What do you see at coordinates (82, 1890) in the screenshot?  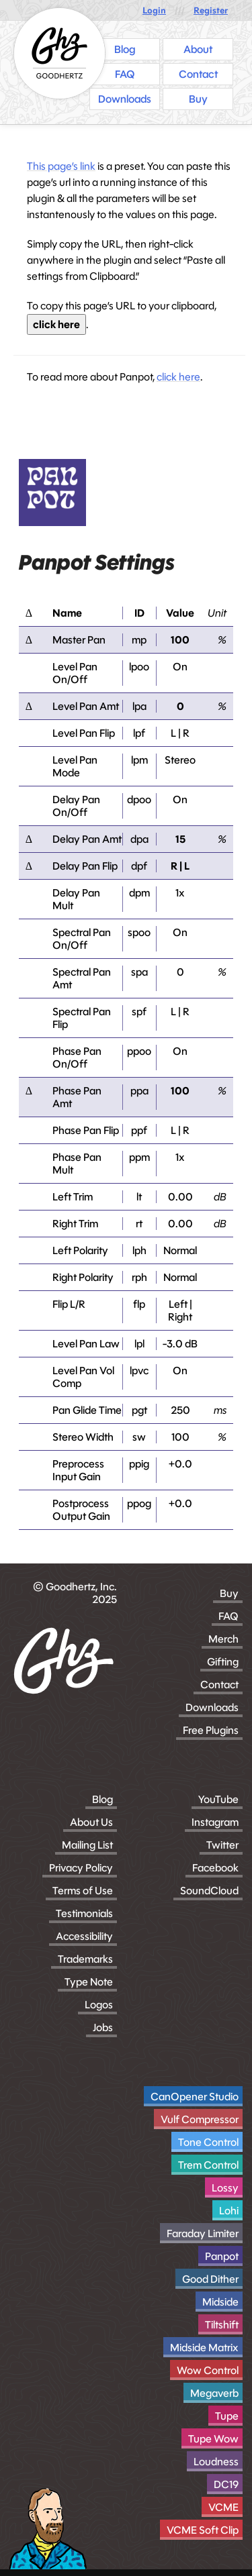 I see `Terms of Use` at bounding box center [82, 1890].